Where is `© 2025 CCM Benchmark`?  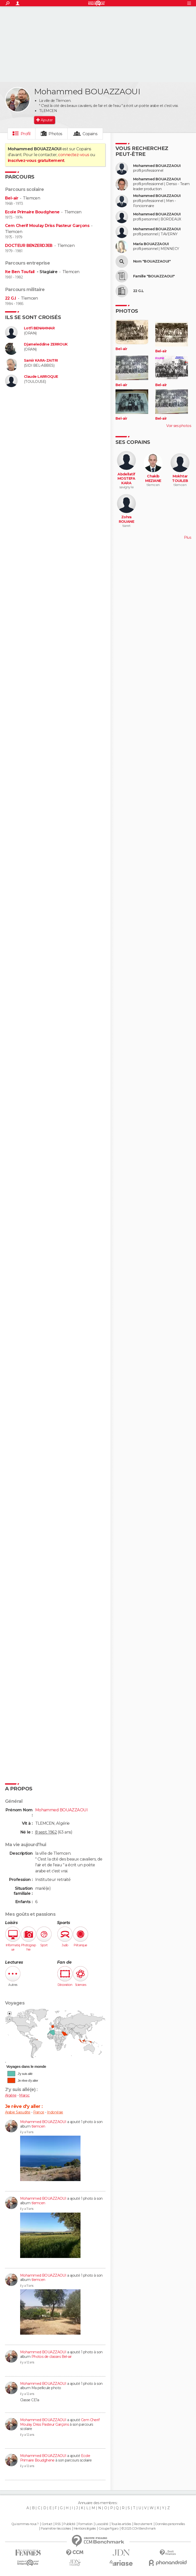 © 2025 CCM Benchmark is located at coordinates (138, 2528).